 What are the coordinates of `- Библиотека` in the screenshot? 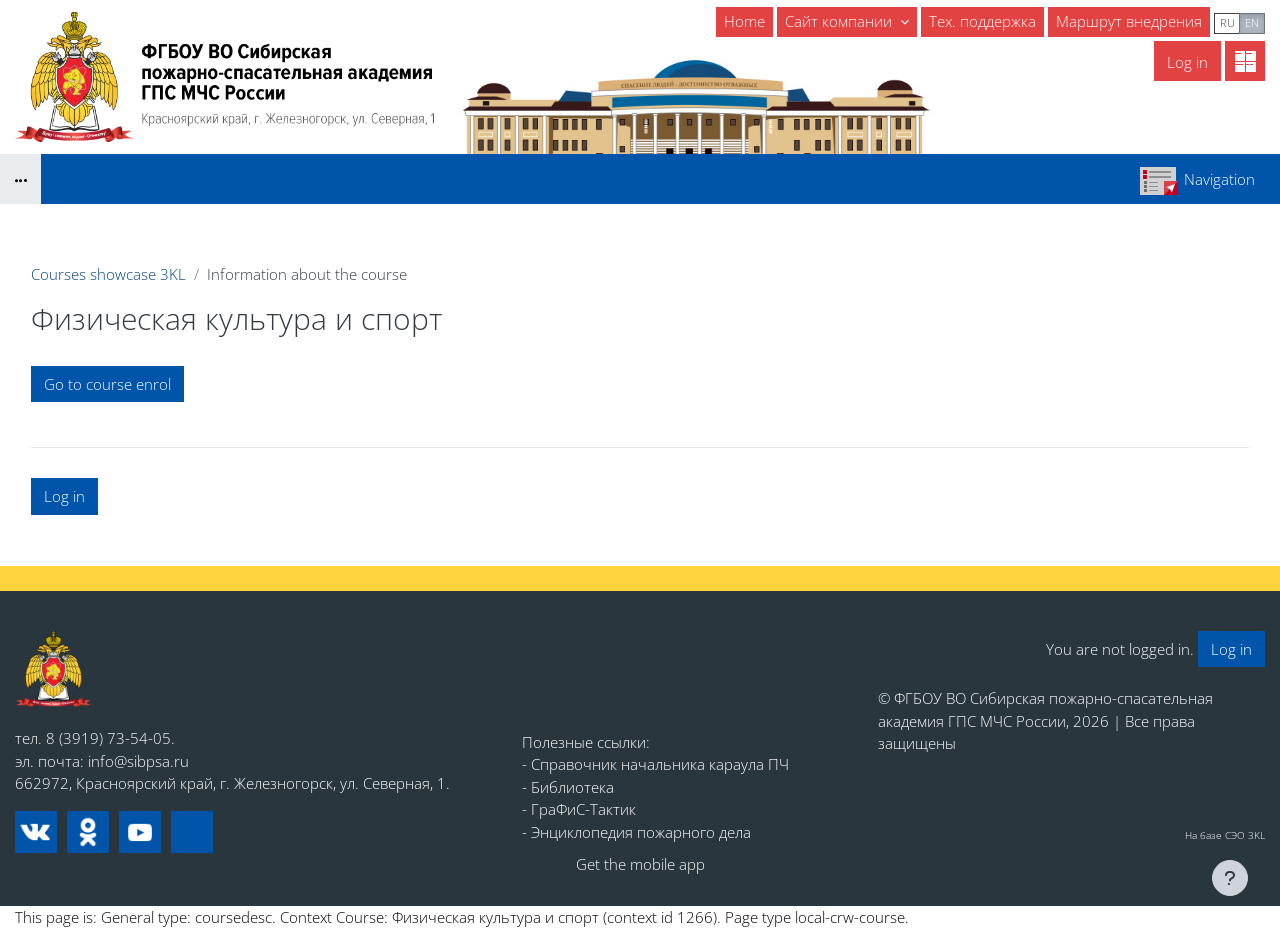 It's located at (568, 787).